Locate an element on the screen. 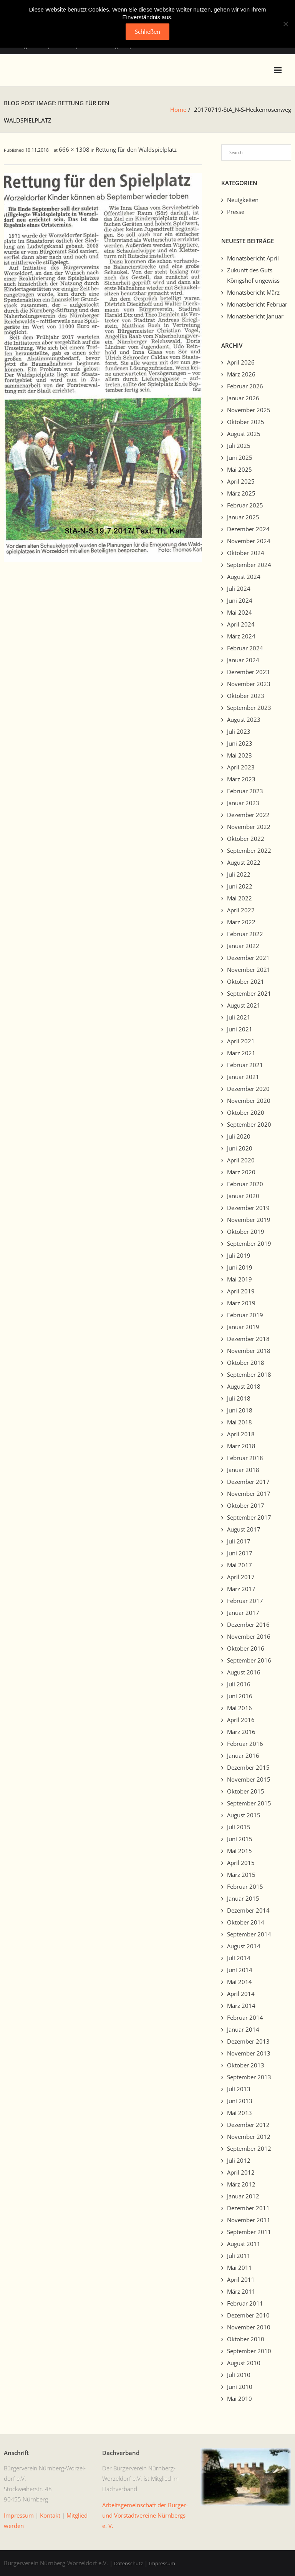 Image resolution: width=295 pixels, height=2576 pixels. August 2011 is located at coordinates (243, 2244).